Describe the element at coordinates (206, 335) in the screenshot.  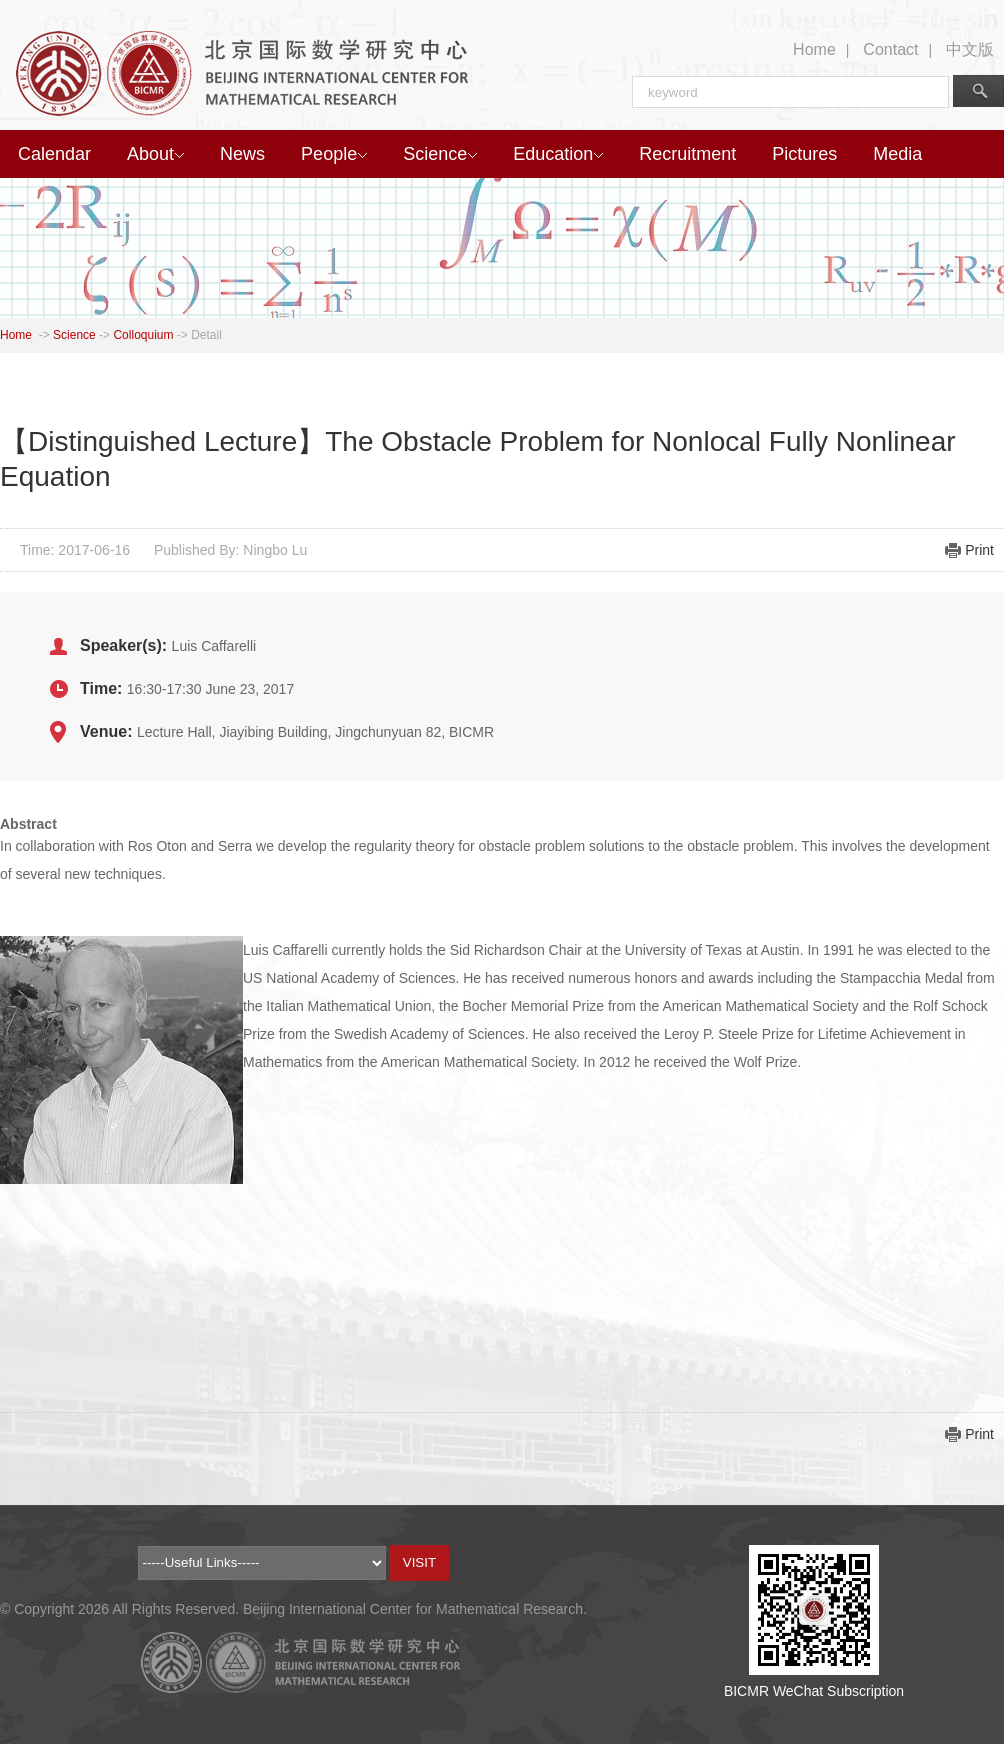
I see `Detail` at that location.